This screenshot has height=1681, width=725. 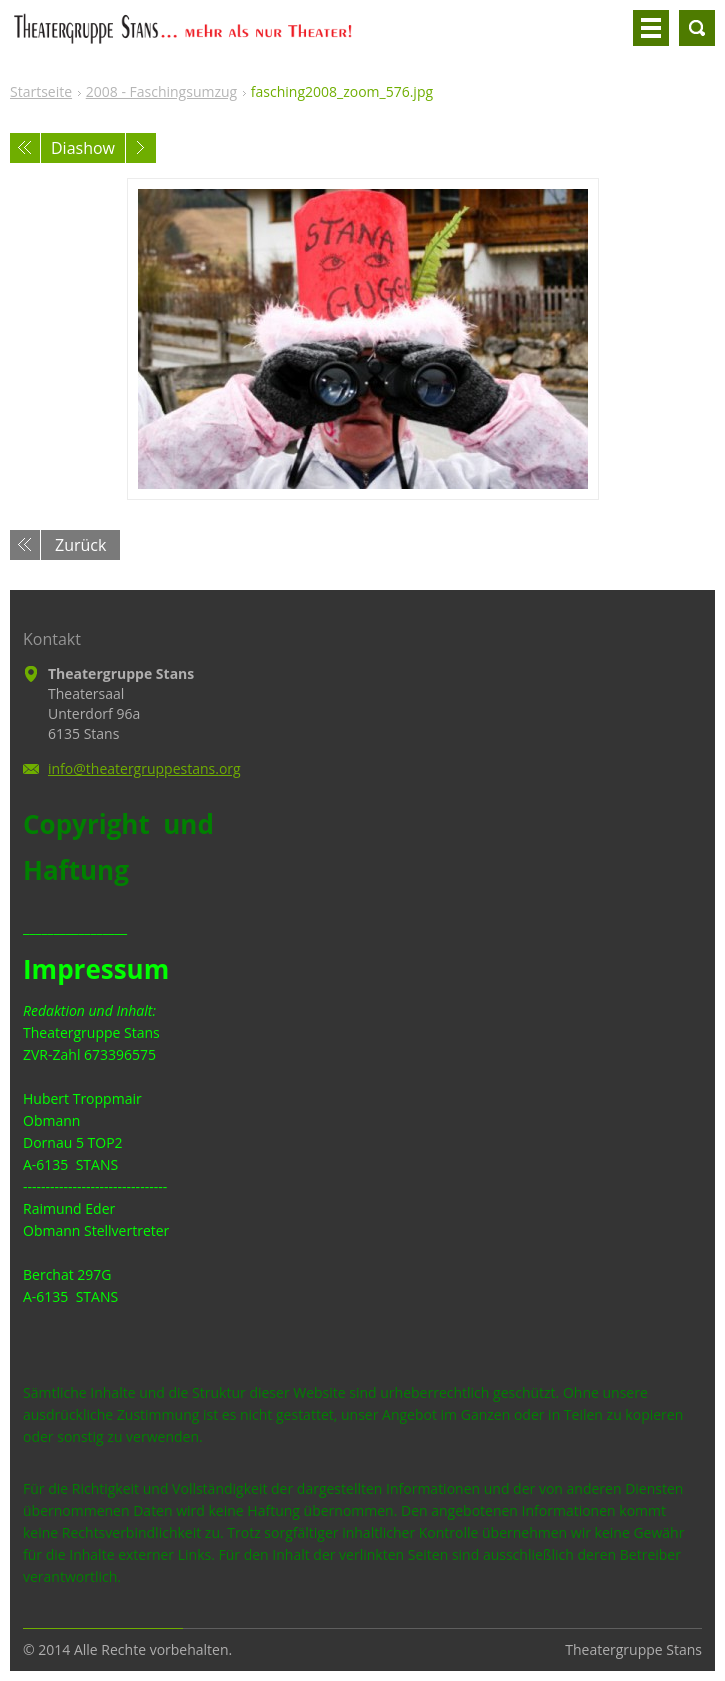 I want to click on Startseite, so click(x=41, y=91).